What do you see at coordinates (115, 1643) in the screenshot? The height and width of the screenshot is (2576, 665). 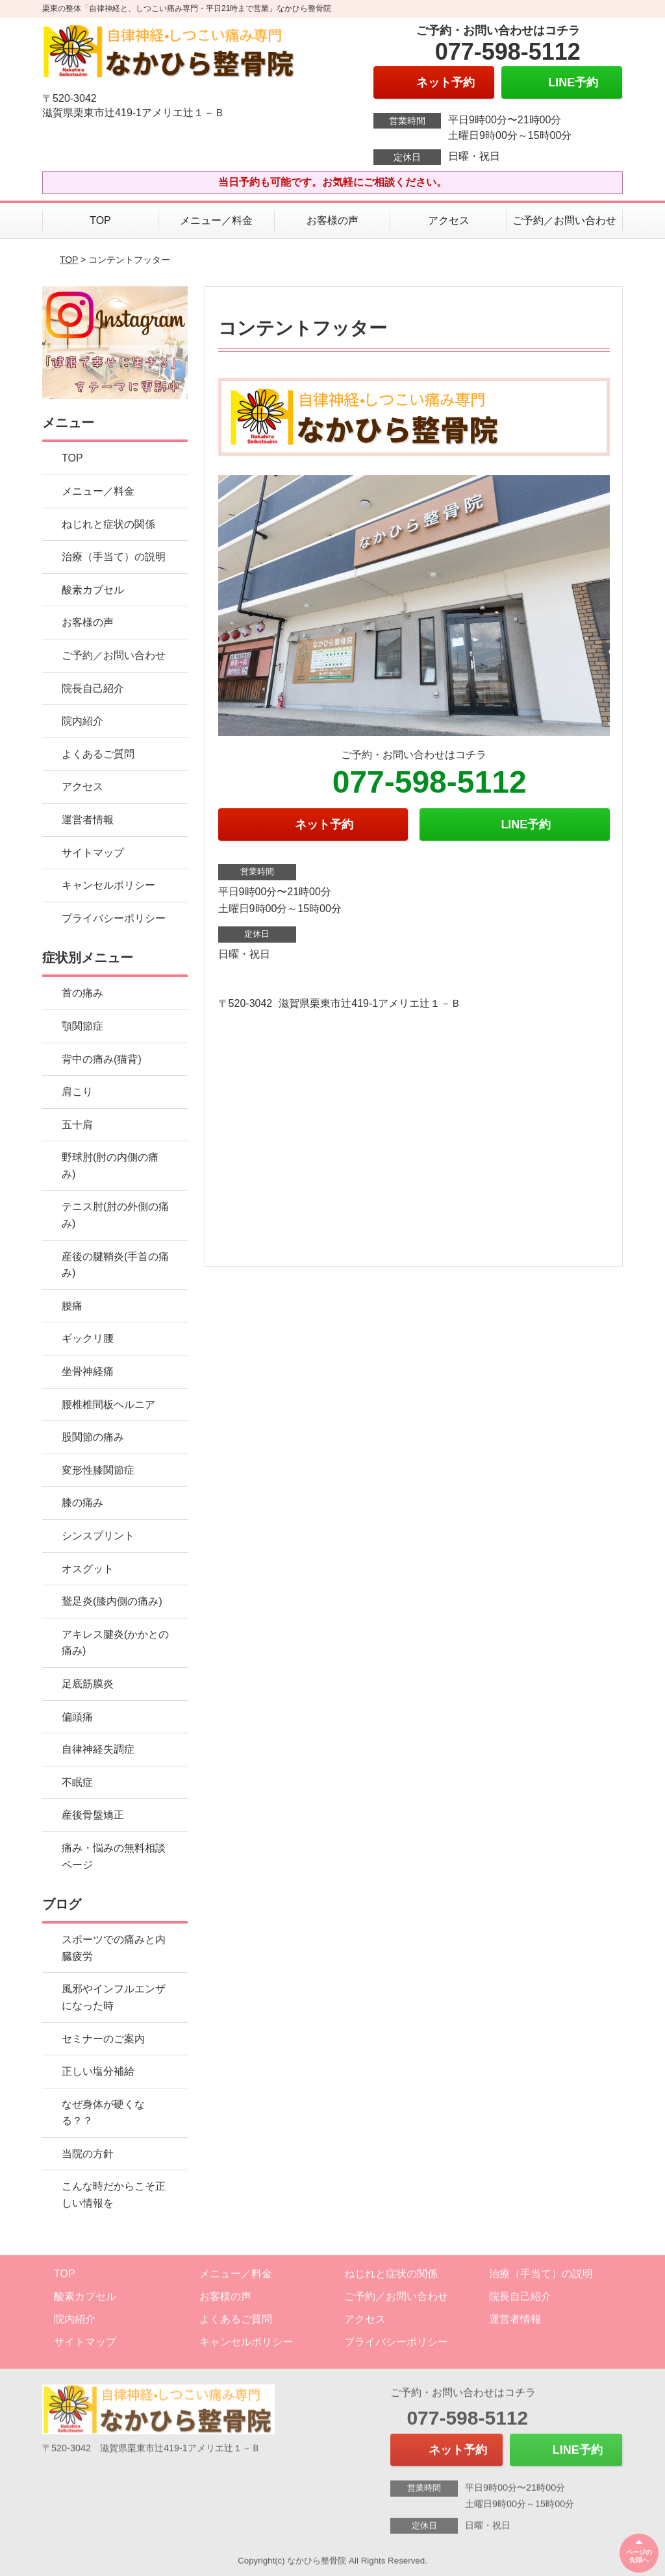 I see `アキレス腱炎(かかとの痛み)` at bounding box center [115, 1643].